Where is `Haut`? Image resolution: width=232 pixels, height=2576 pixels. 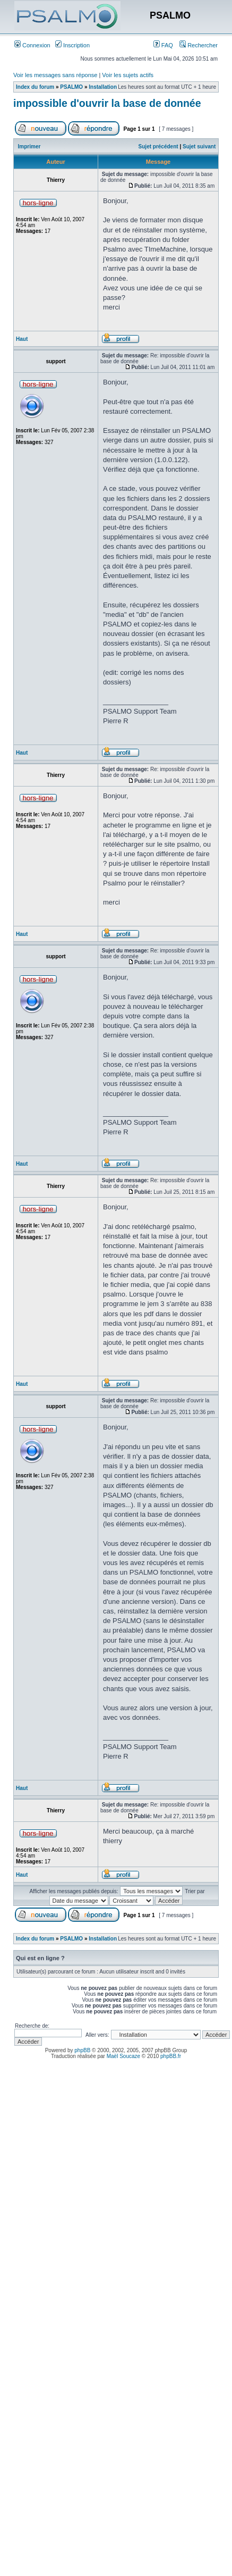
Haut is located at coordinates (22, 339).